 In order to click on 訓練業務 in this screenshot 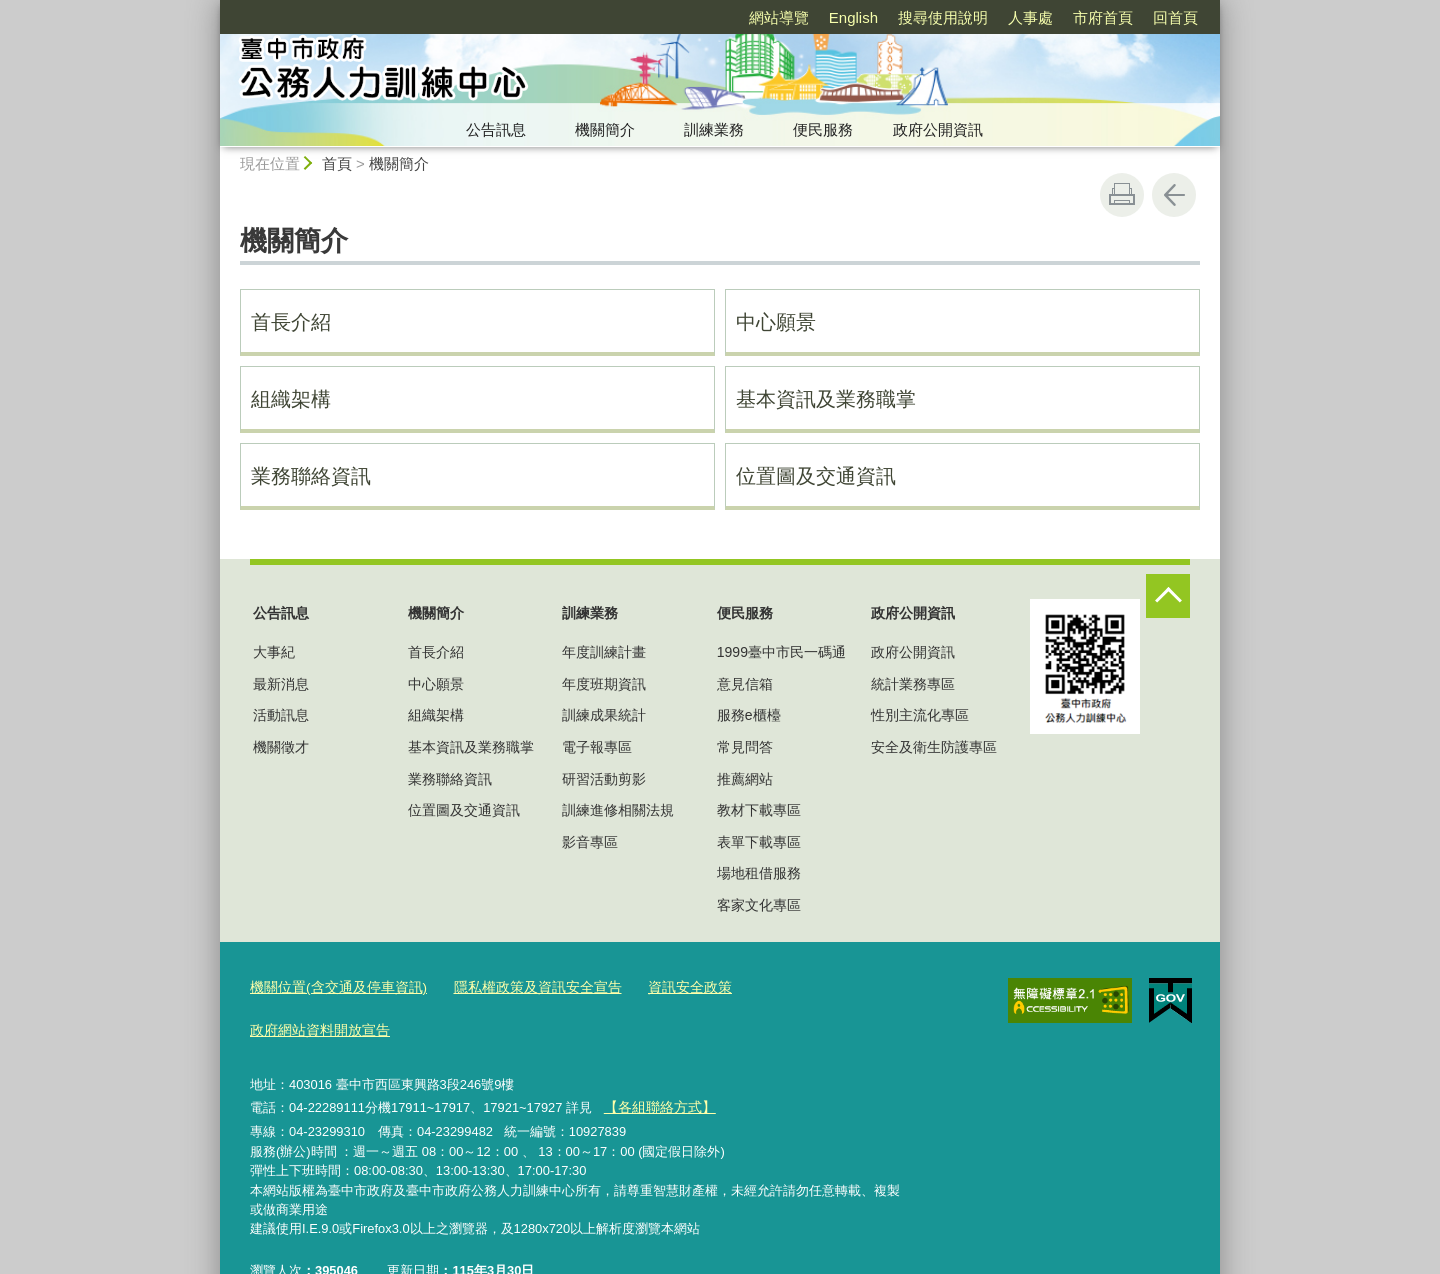, I will do `click(714, 129)`.